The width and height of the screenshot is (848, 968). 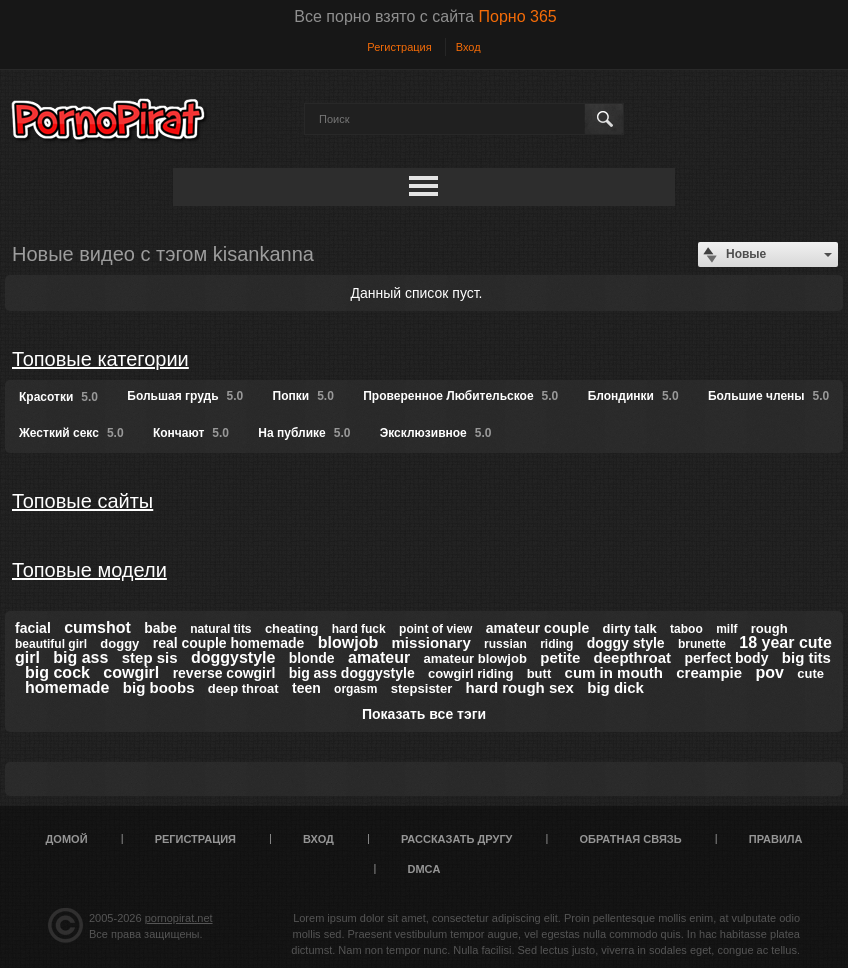 What do you see at coordinates (431, 642) in the screenshot?
I see `missionary` at bounding box center [431, 642].